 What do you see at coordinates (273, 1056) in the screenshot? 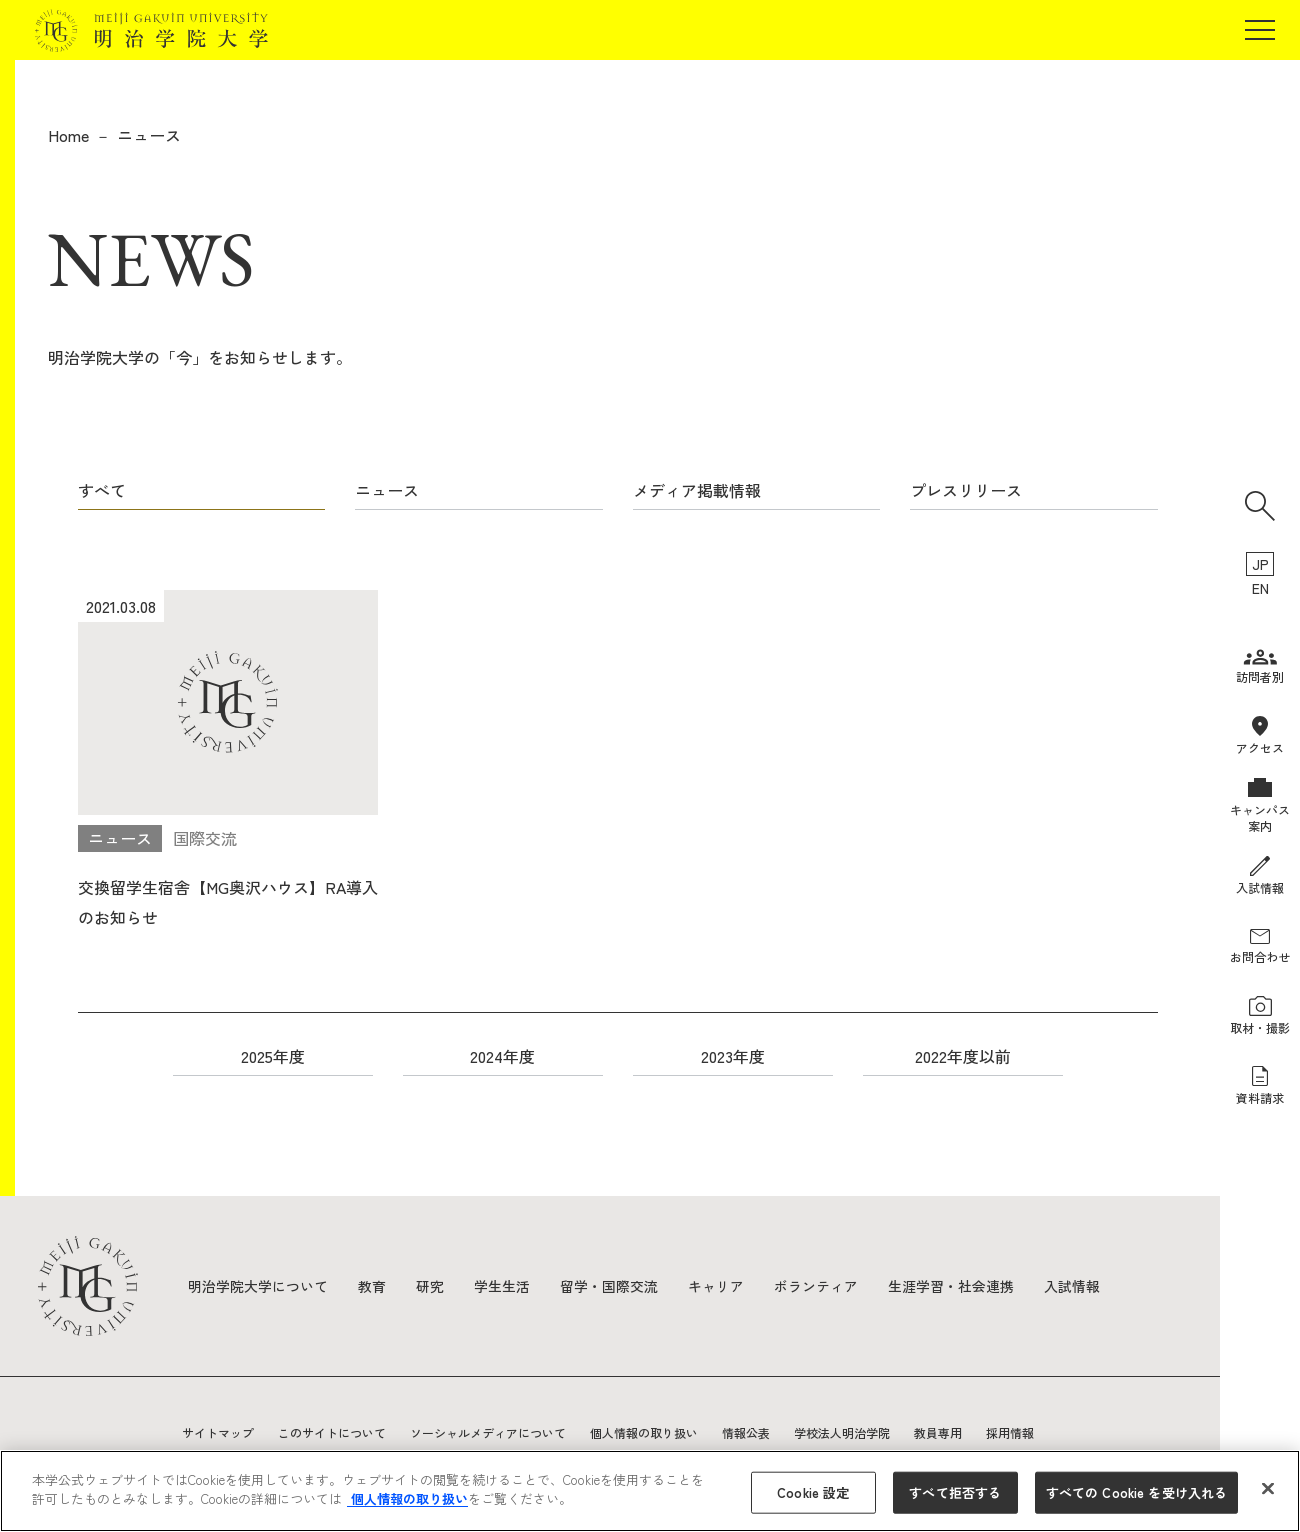
I see `2025年度 [button]` at bounding box center [273, 1056].